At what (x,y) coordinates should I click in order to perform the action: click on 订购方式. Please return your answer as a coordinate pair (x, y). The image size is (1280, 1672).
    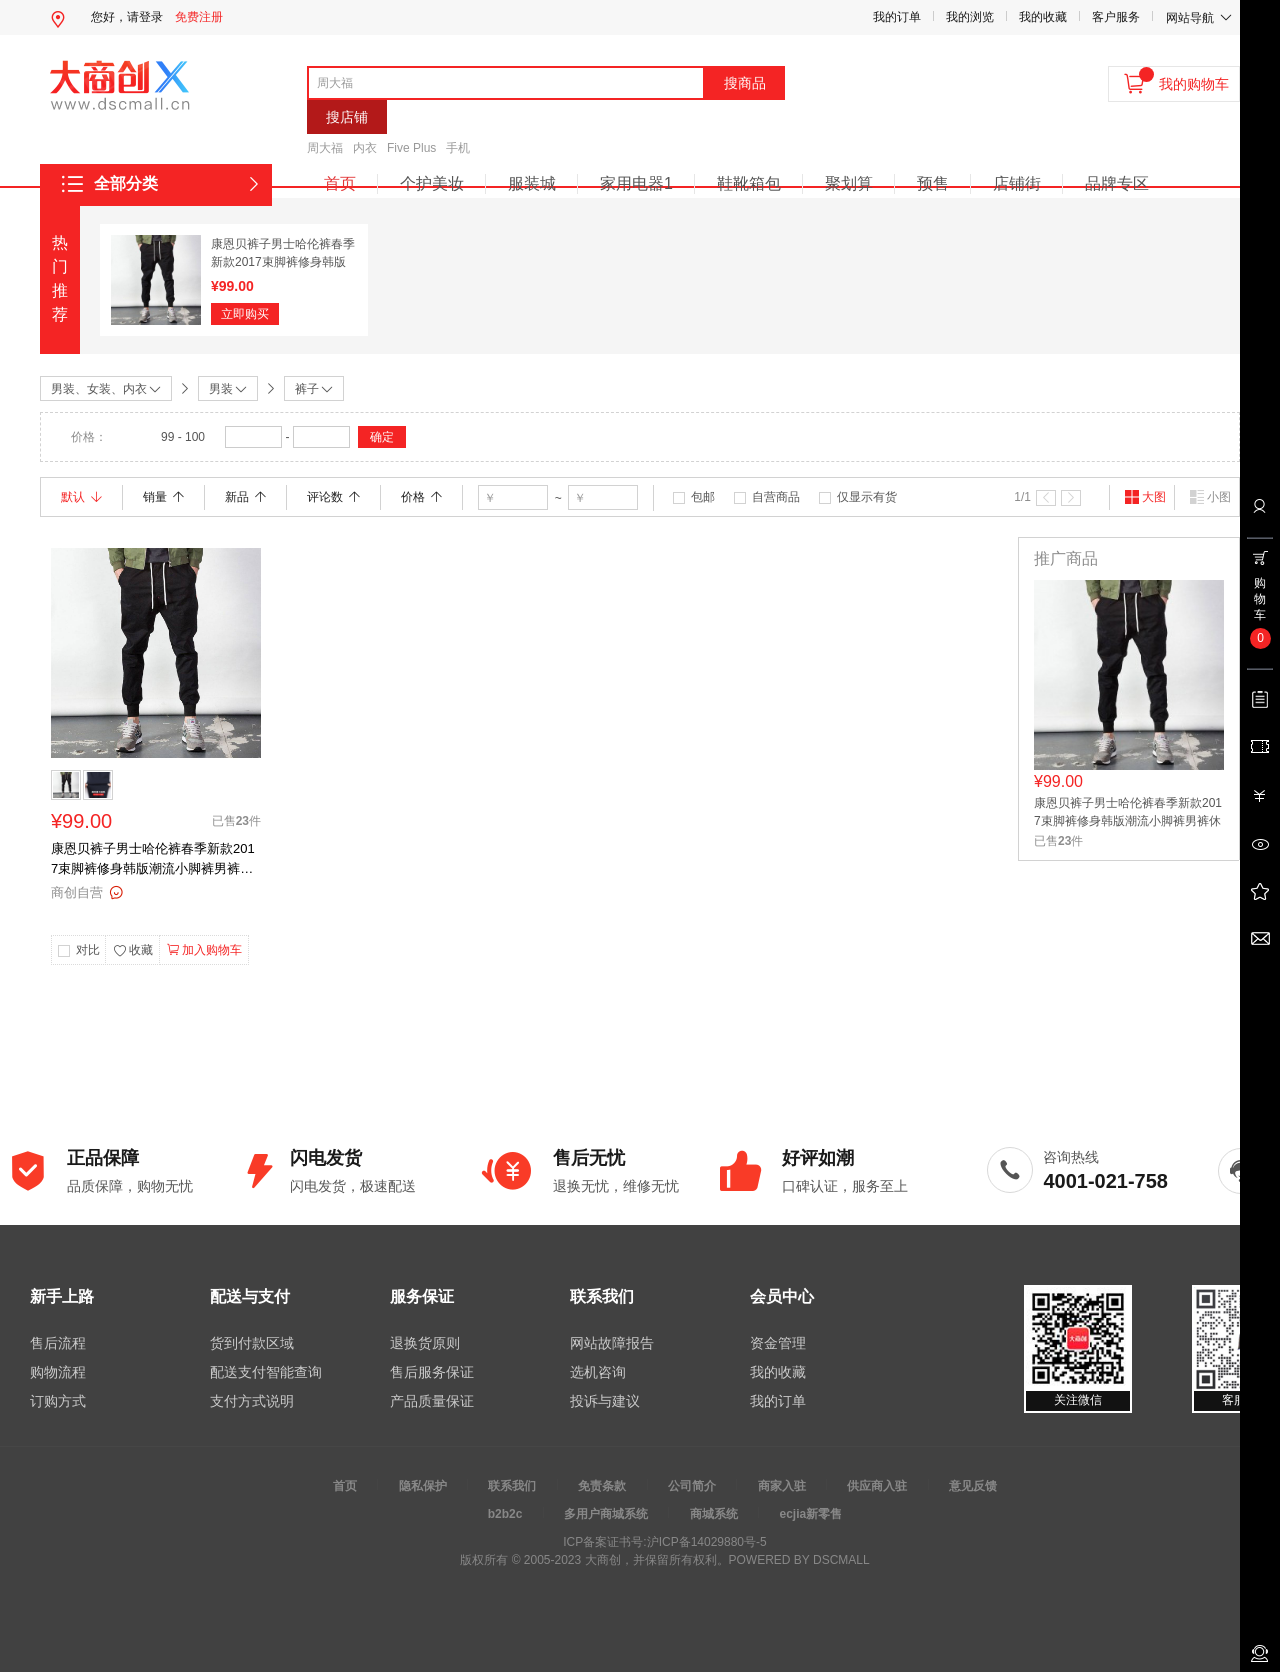
    Looking at the image, I should click on (58, 1401).